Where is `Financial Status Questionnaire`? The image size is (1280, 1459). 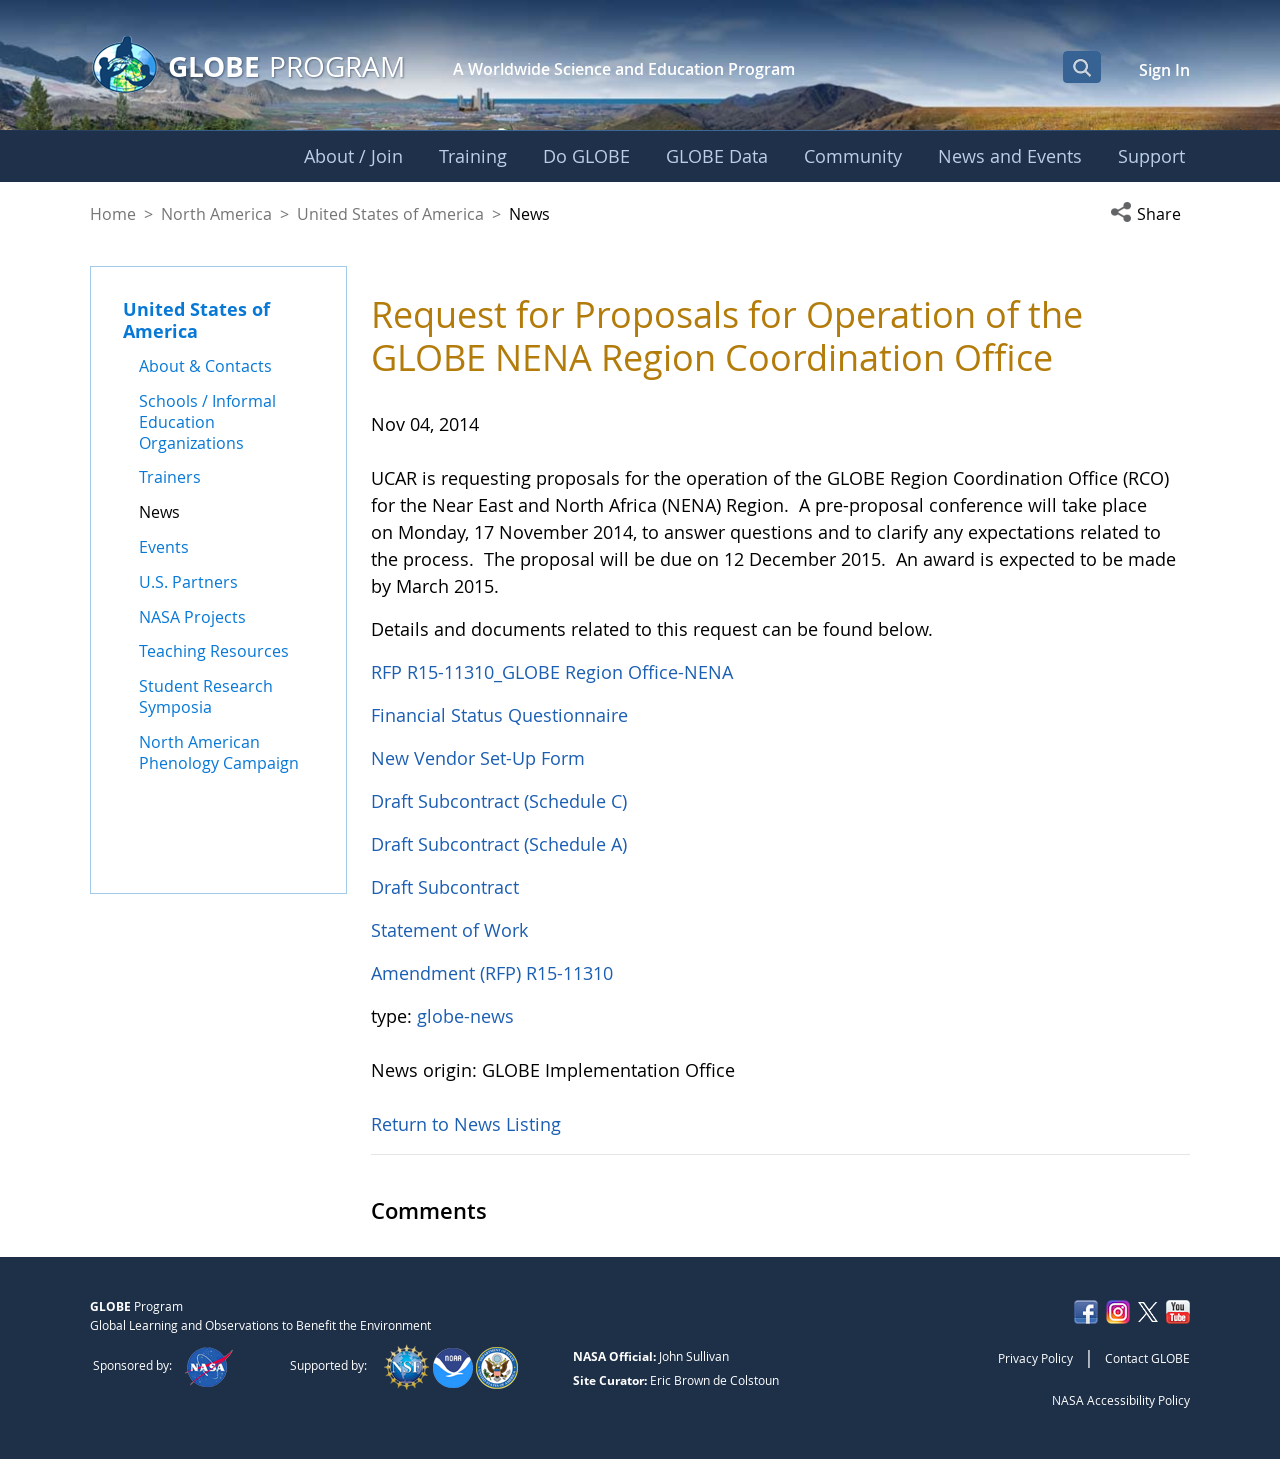 Financial Status Questionnaire is located at coordinates (499, 715).